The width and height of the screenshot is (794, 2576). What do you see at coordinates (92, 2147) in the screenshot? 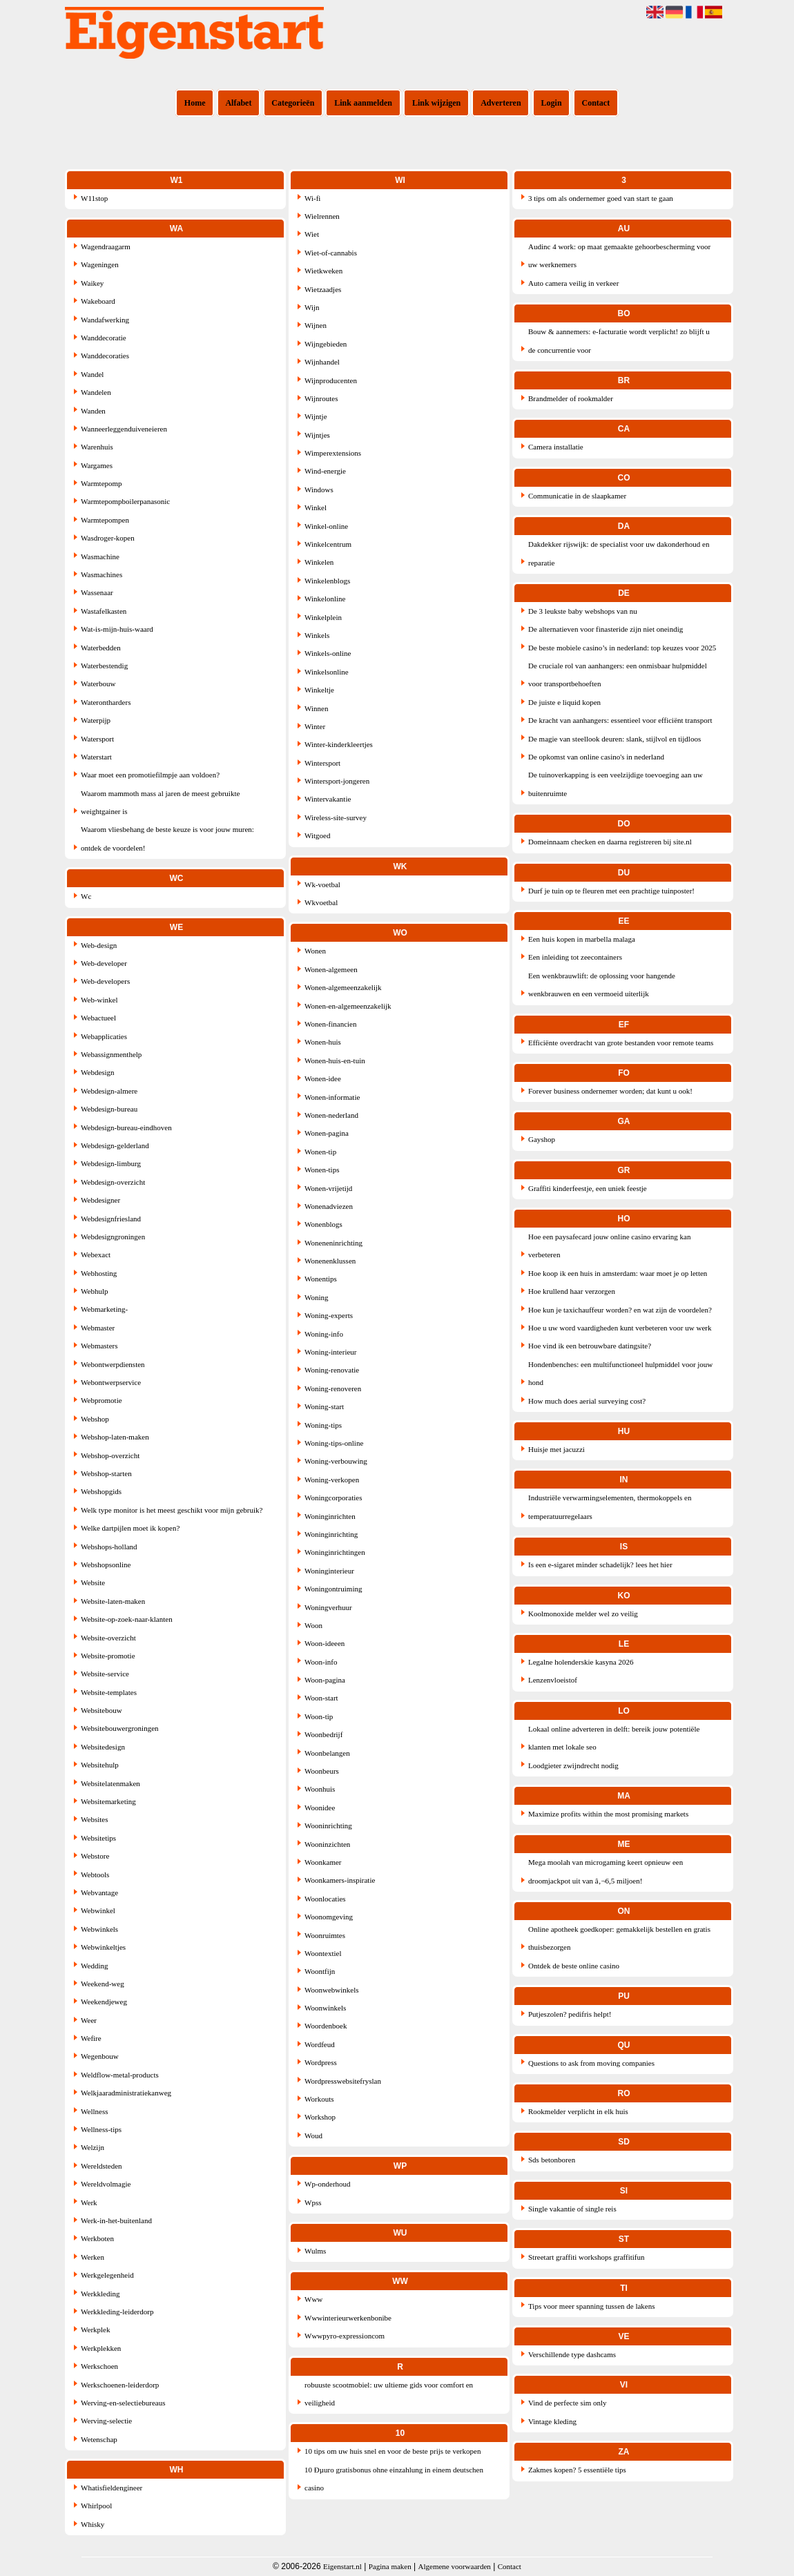
I see `Welzijn` at bounding box center [92, 2147].